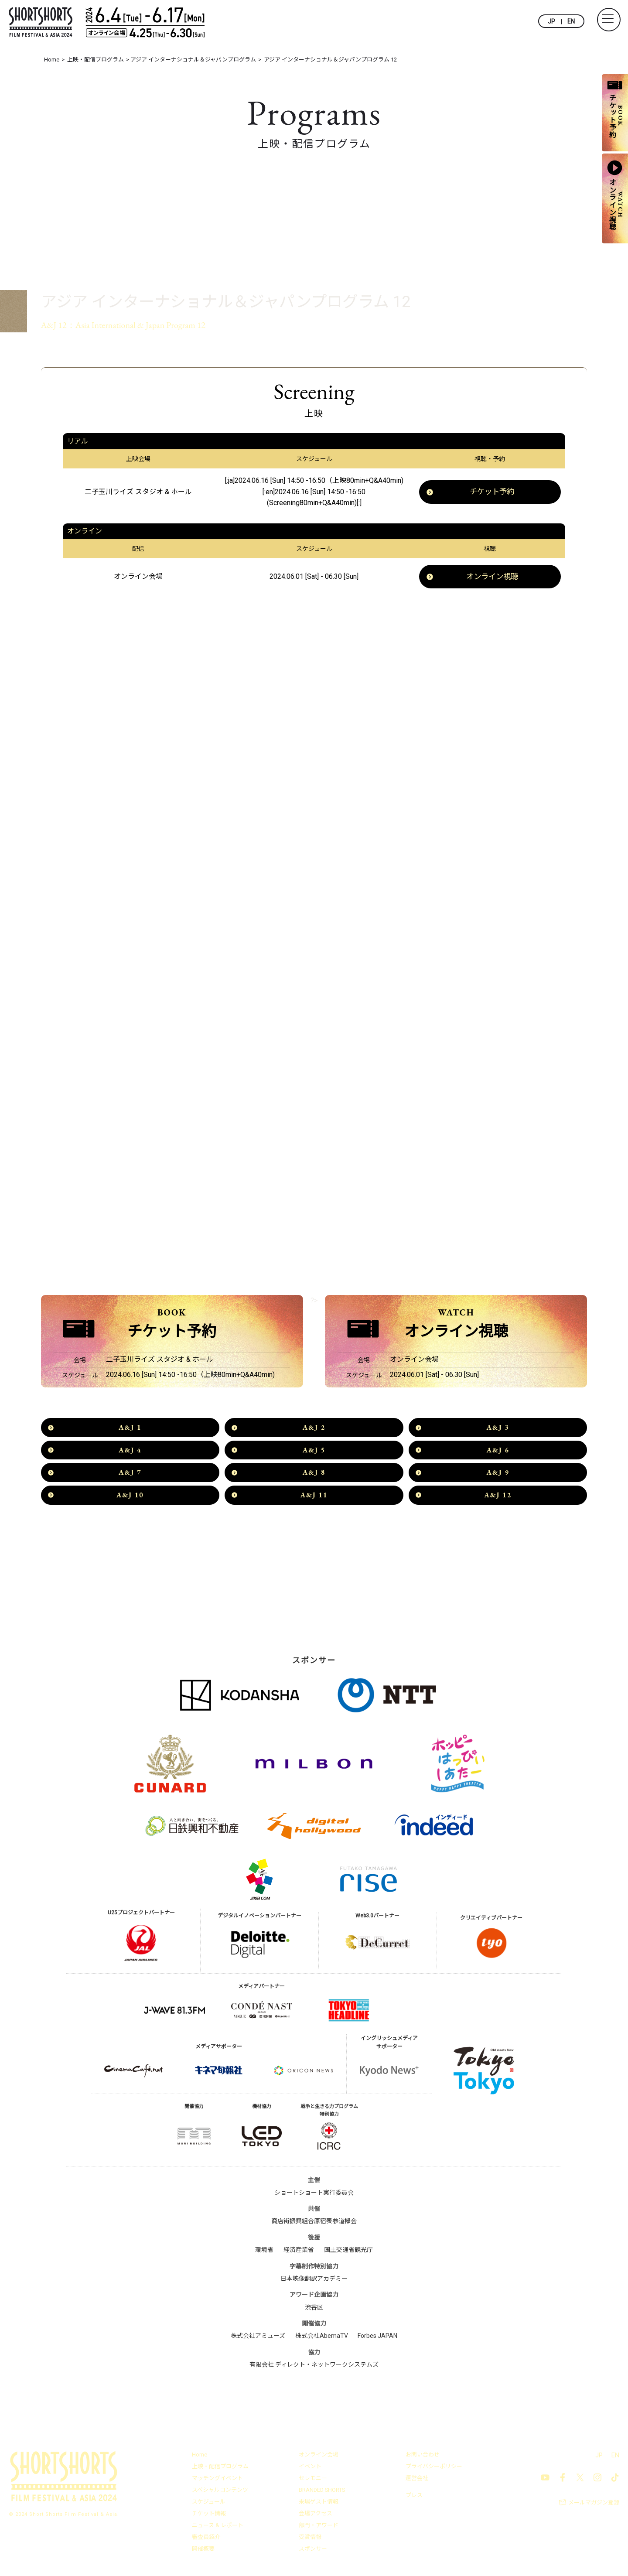  Describe the element at coordinates (208, 2504) in the screenshot. I see `スケジュール` at that location.